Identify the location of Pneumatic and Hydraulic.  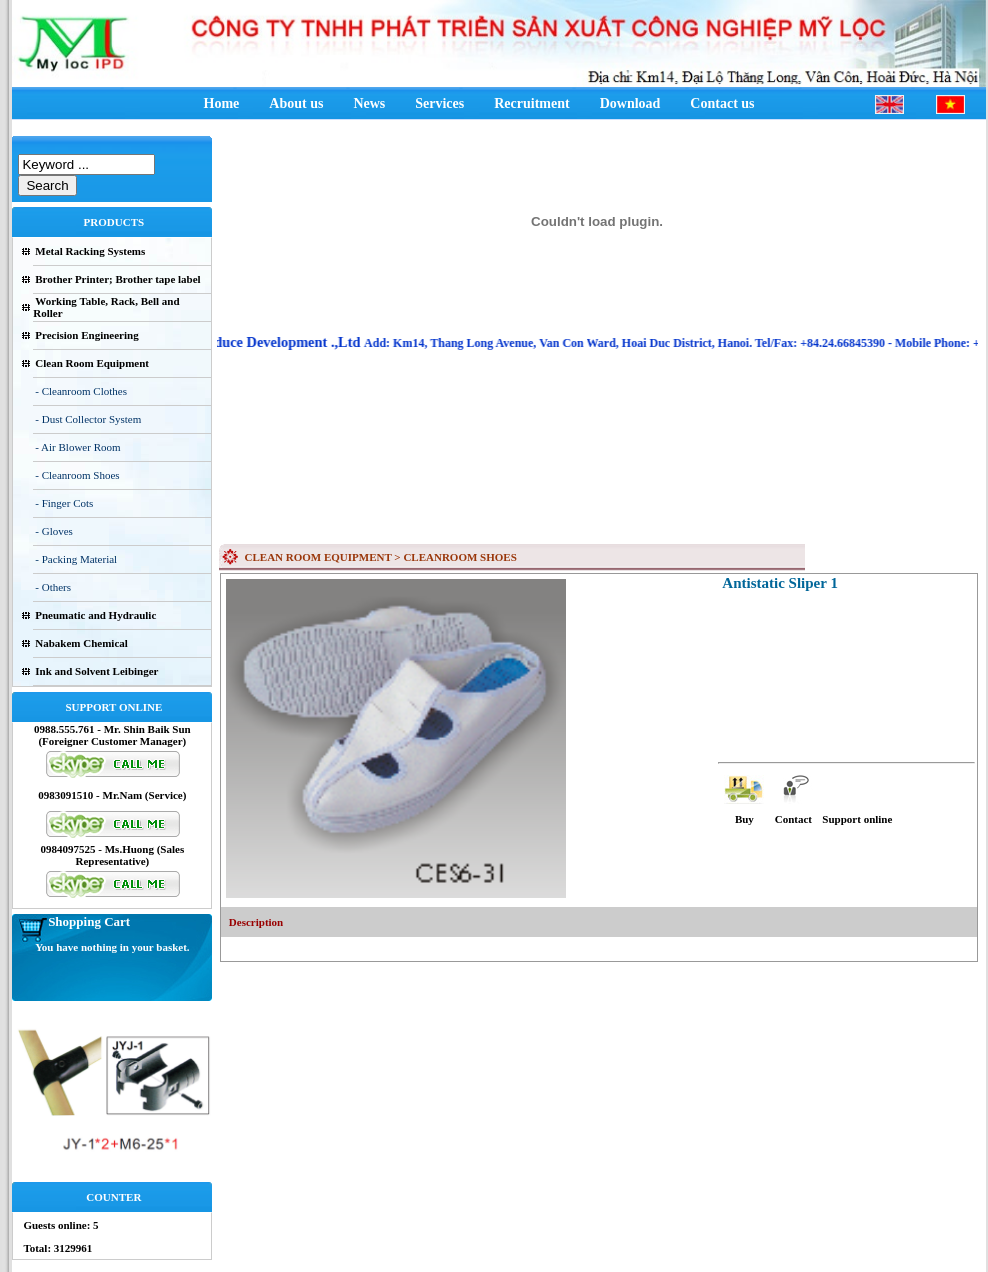
(95, 615).